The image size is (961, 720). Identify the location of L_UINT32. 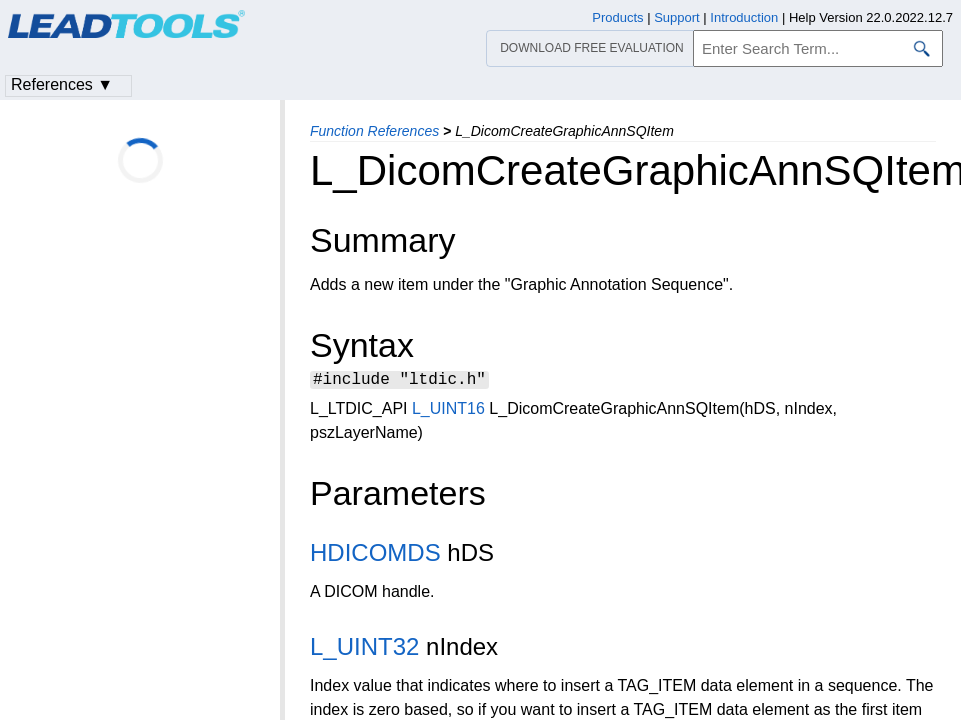
(364, 649).